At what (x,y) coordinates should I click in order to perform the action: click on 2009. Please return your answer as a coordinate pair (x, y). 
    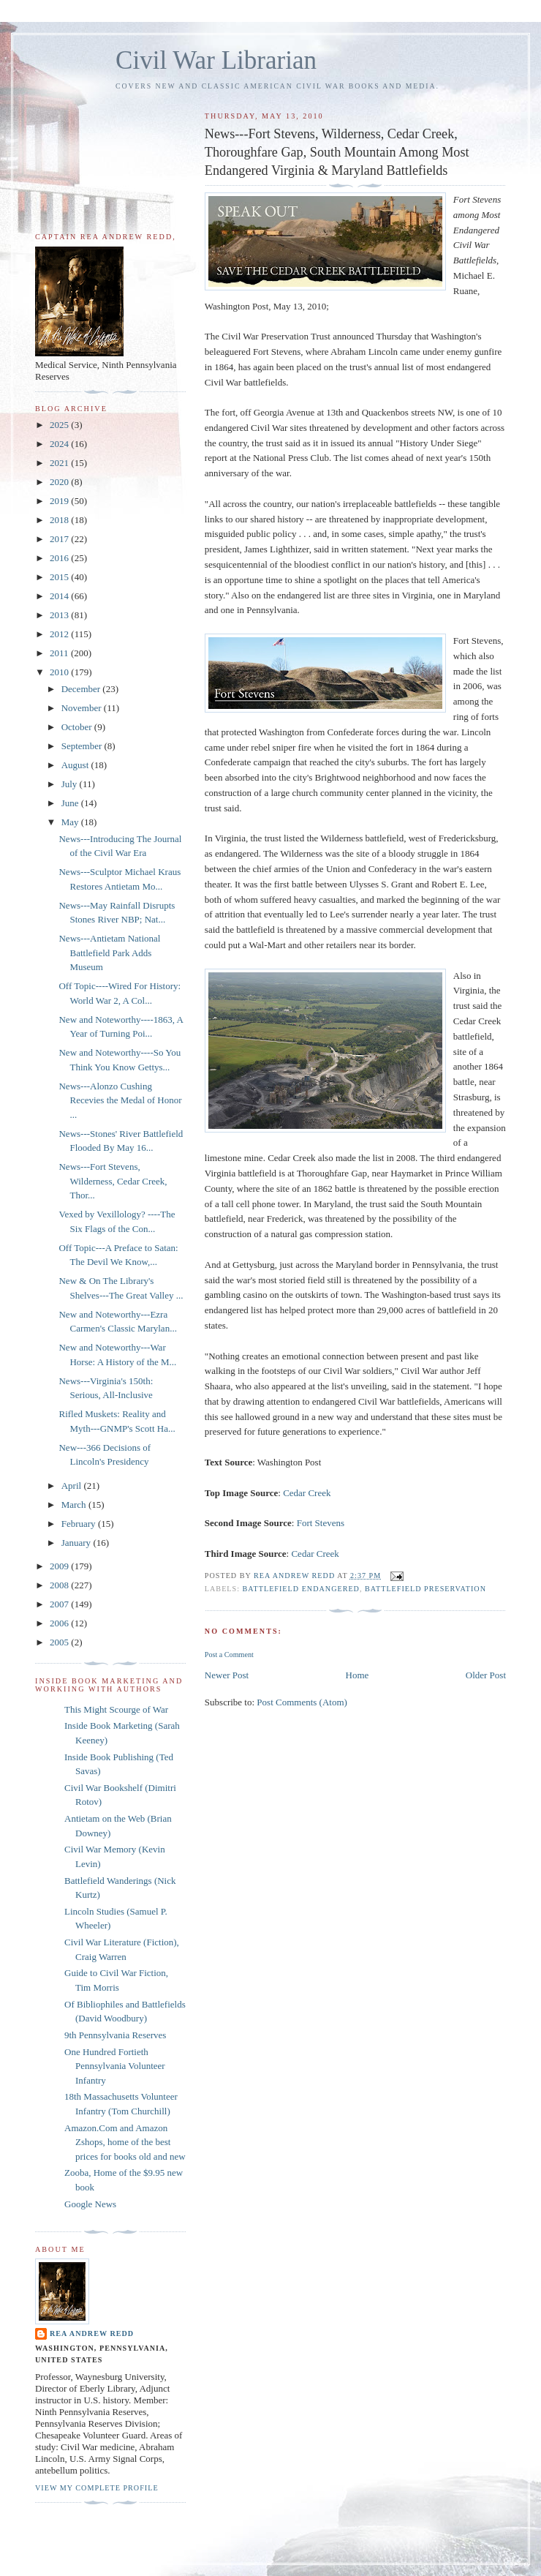
    Looking at the image, I should click on (60, 1566).